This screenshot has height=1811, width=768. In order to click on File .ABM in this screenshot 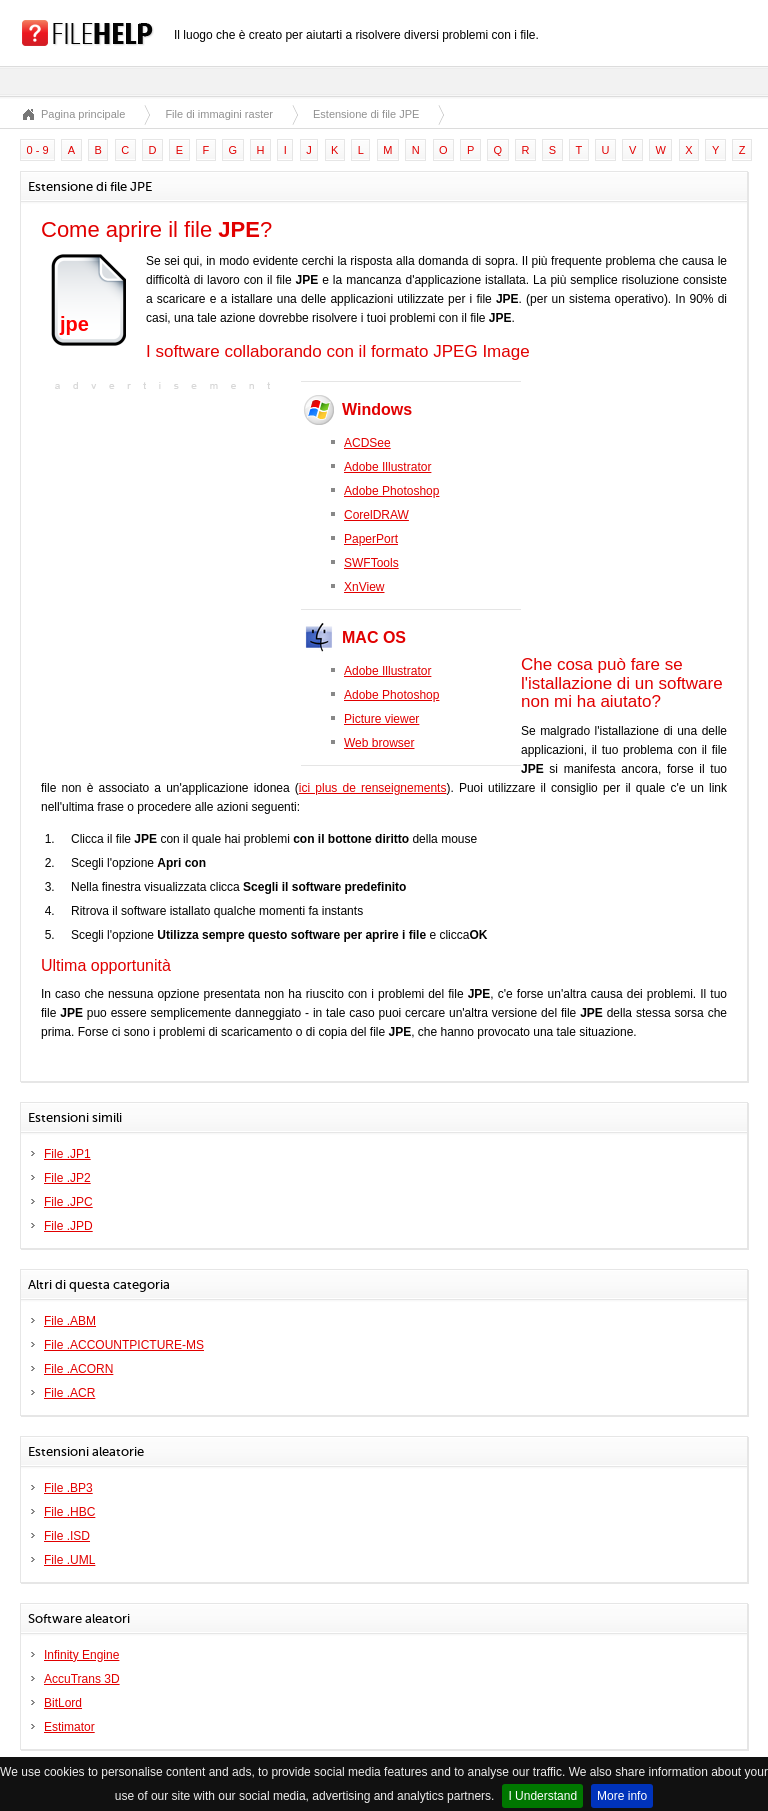, I will do `click(70, 1321)`.